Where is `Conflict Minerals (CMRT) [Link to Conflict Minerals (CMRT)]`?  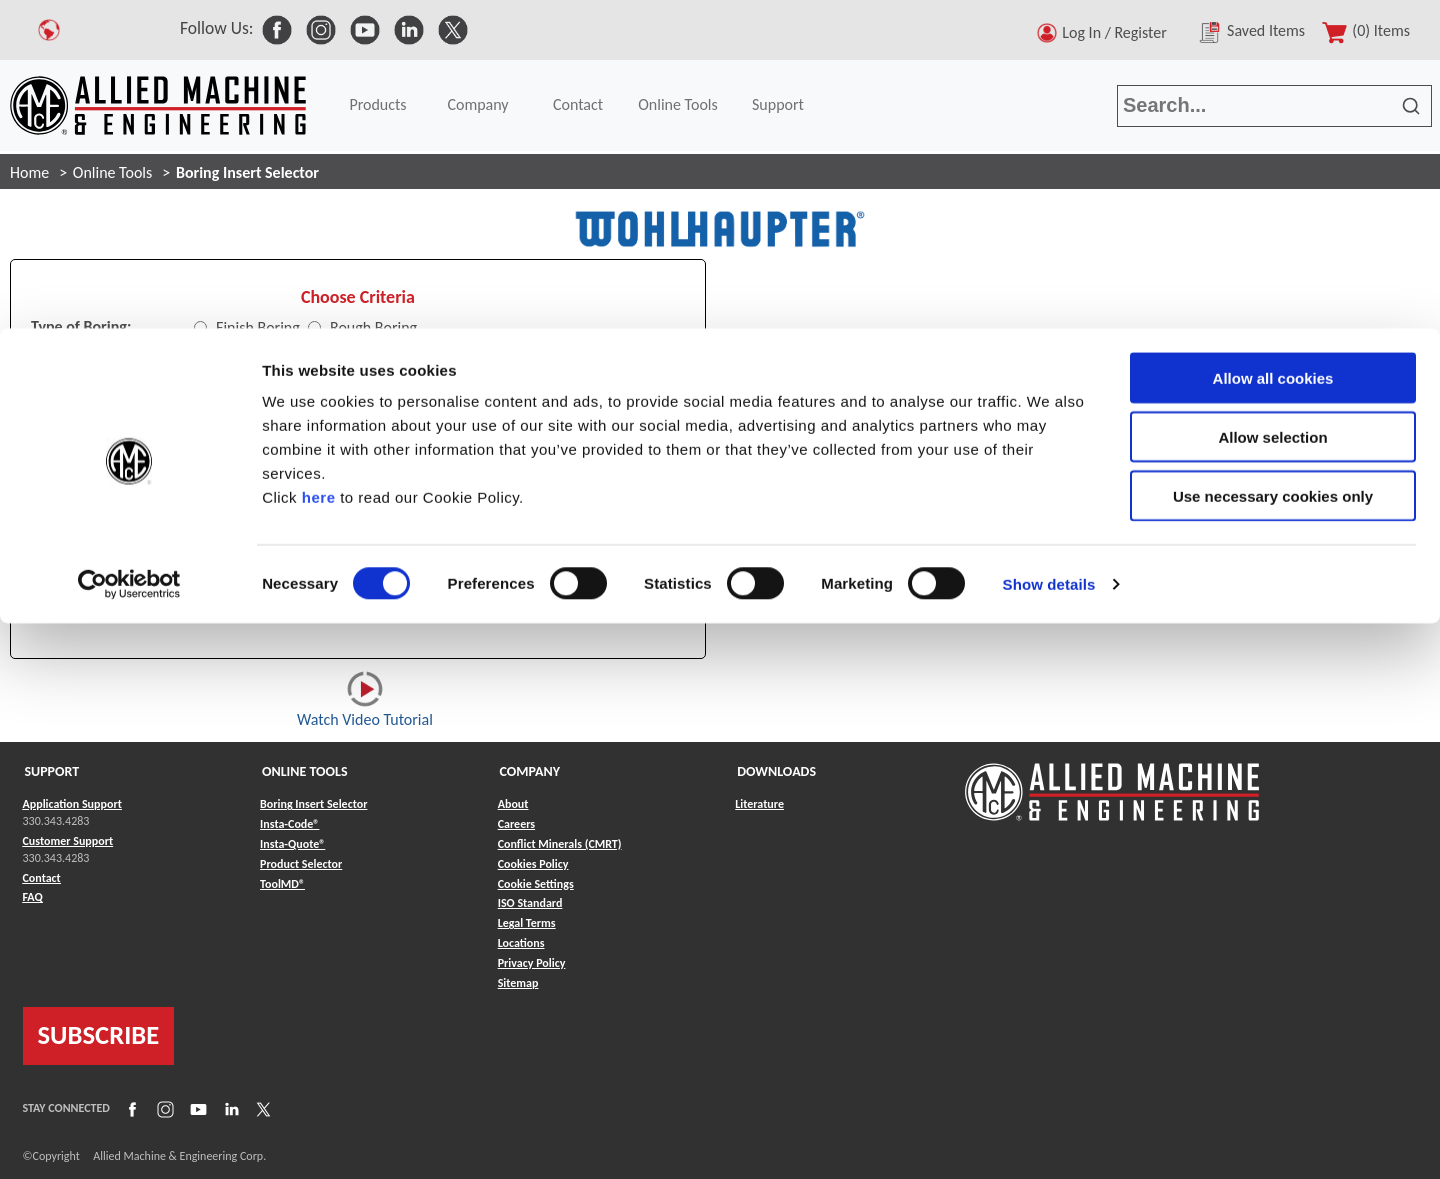 Conflict Minerals (CMRT) [Link to Conflict Minerals (CMRT)] is located at coordinates (560, 844).